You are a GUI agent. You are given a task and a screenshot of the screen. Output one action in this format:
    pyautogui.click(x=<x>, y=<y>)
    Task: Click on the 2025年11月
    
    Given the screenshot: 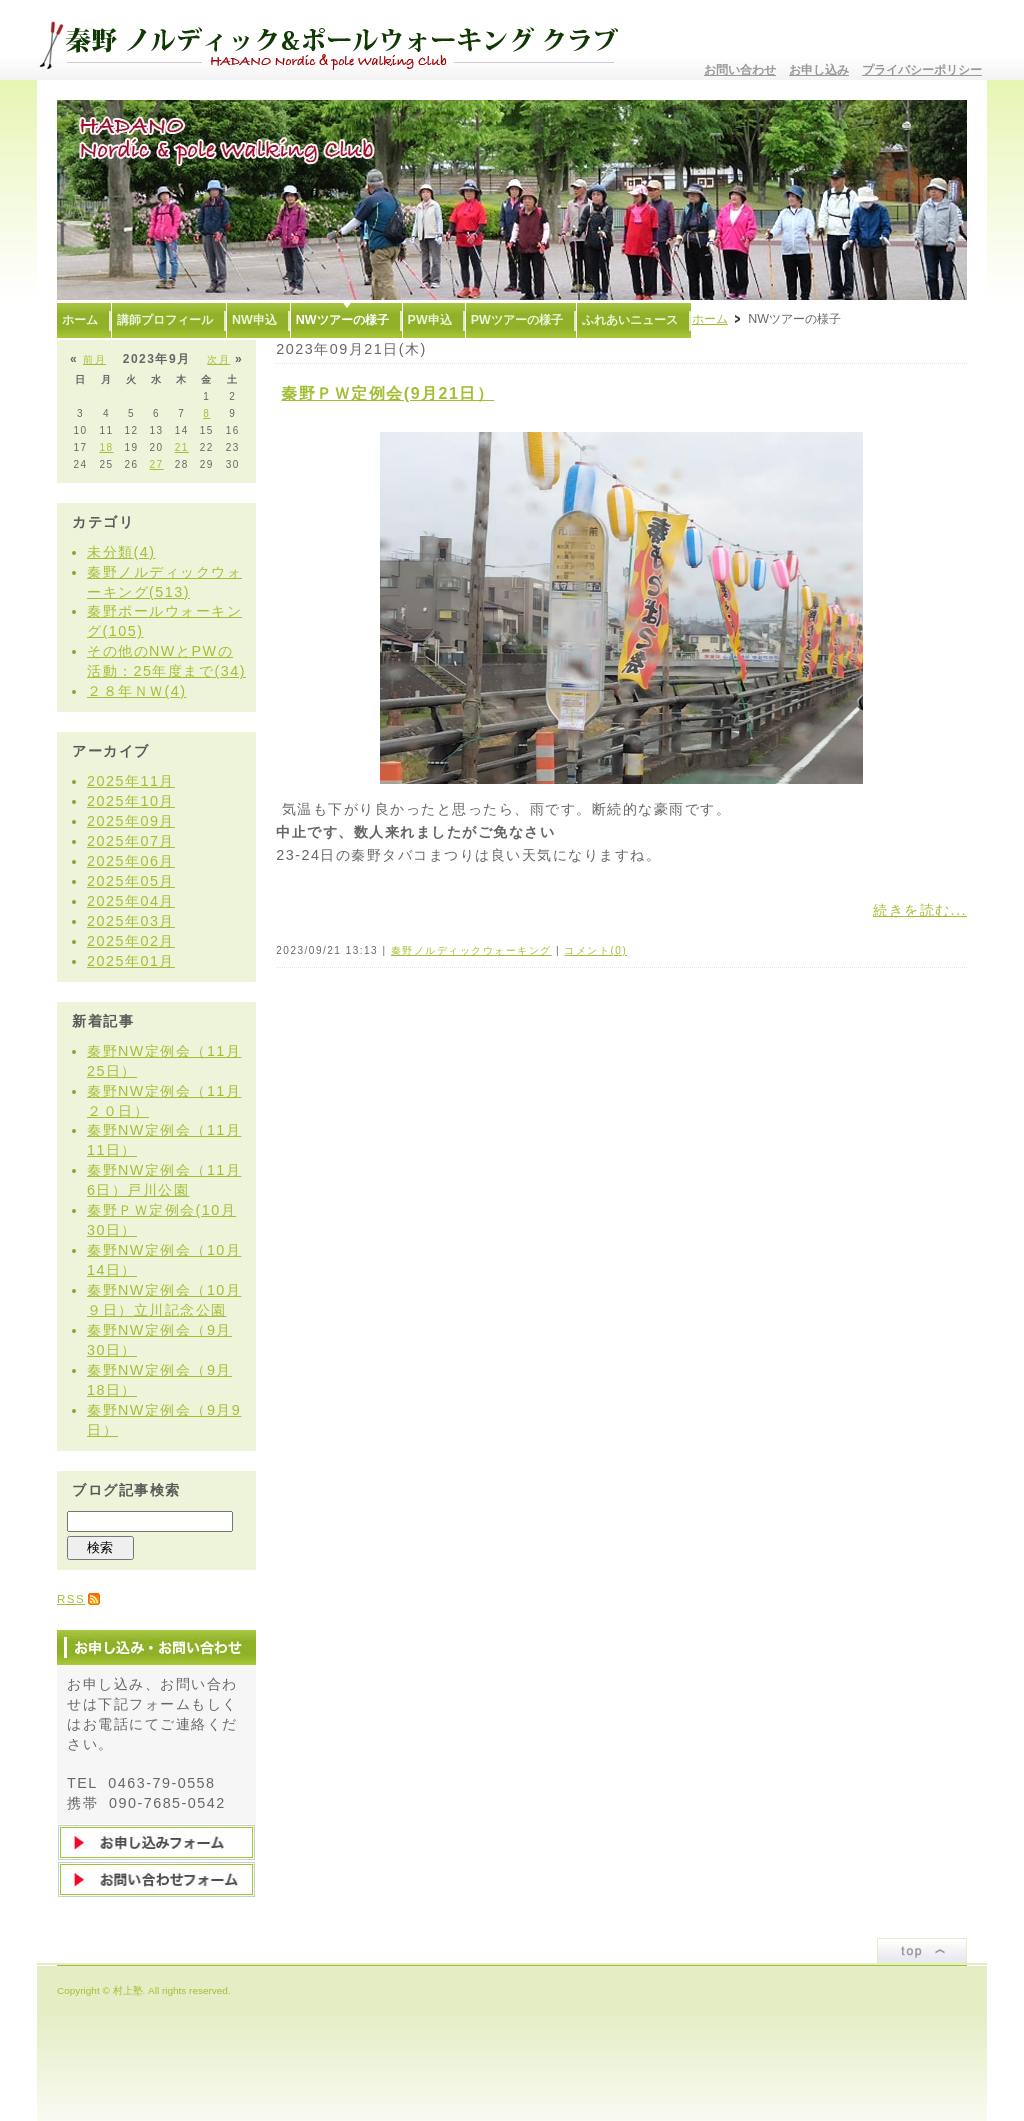 What is the action you would take?
    pyautogui.click(x=131, y=781)
    